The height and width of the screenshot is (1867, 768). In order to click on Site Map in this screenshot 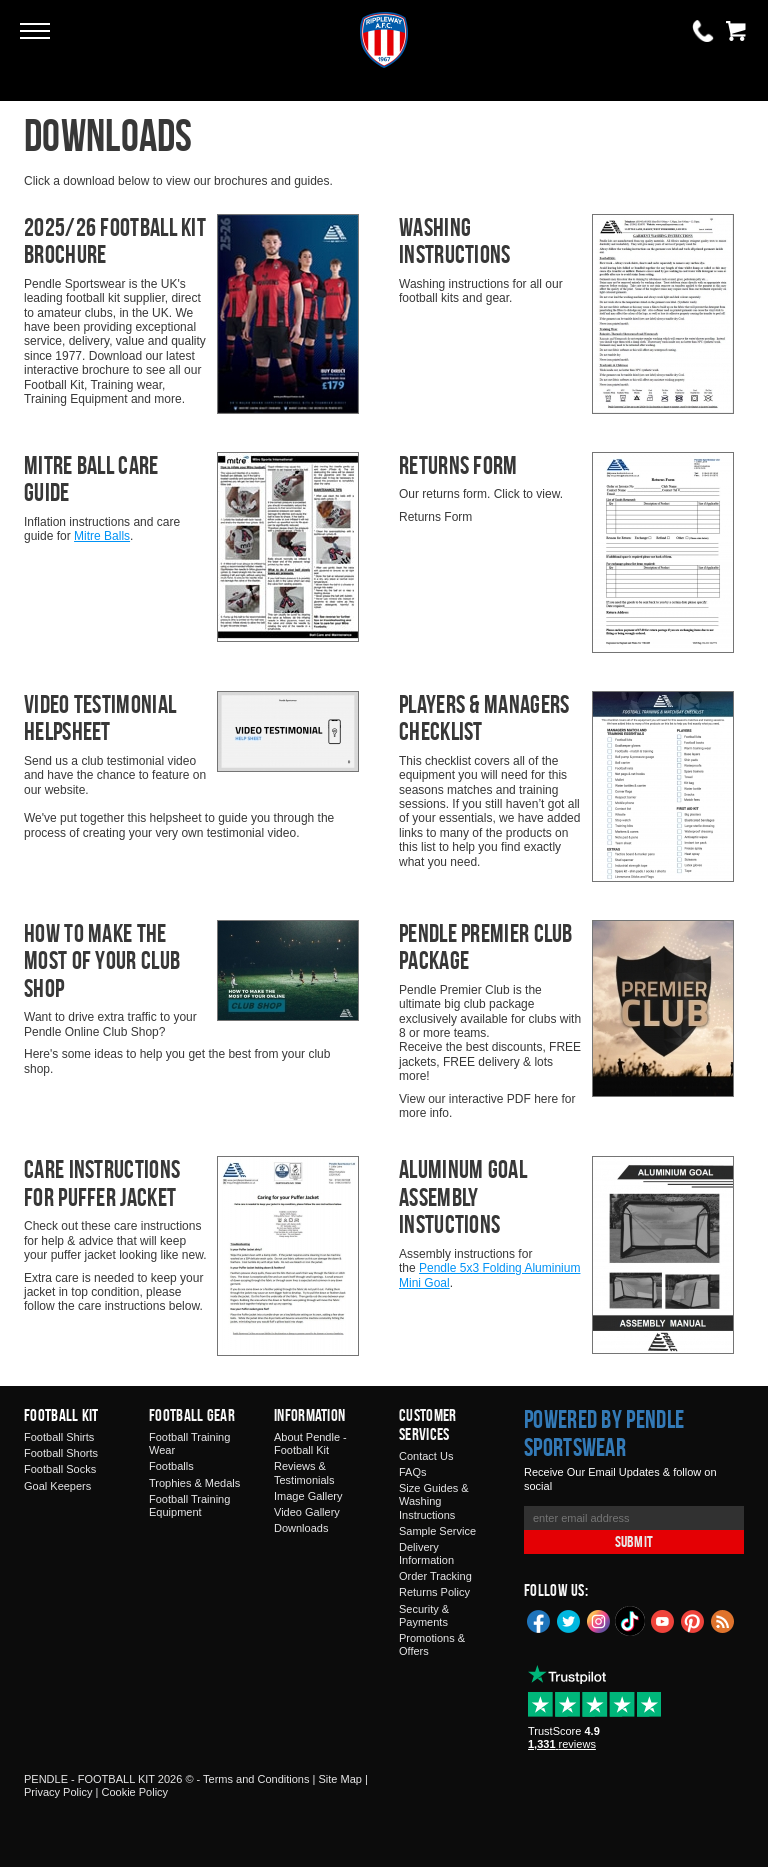, I will do `click(339, 1779)`.